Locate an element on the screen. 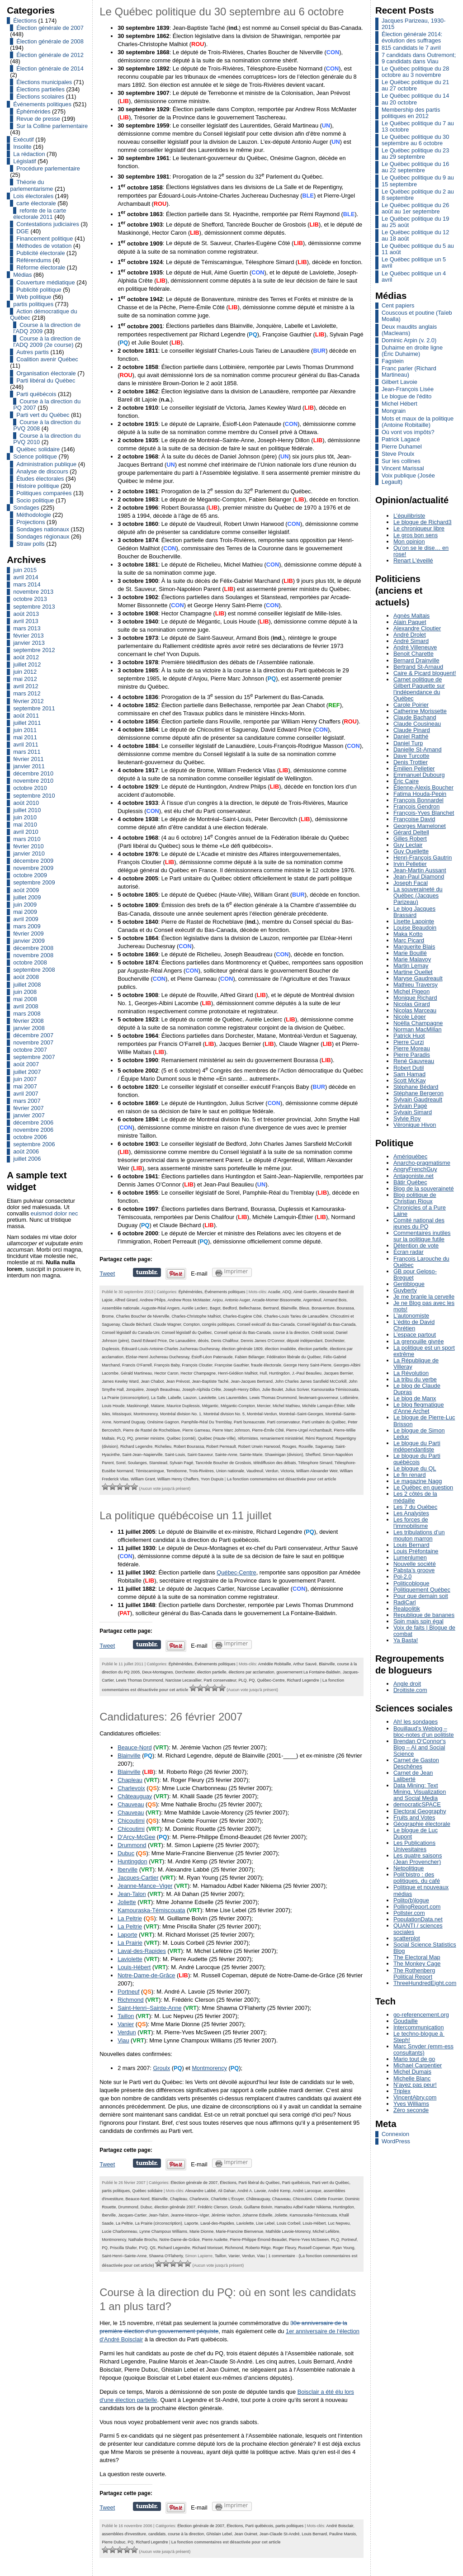  Étienne-Alexis Boucher is located at coordinates (423, 787).